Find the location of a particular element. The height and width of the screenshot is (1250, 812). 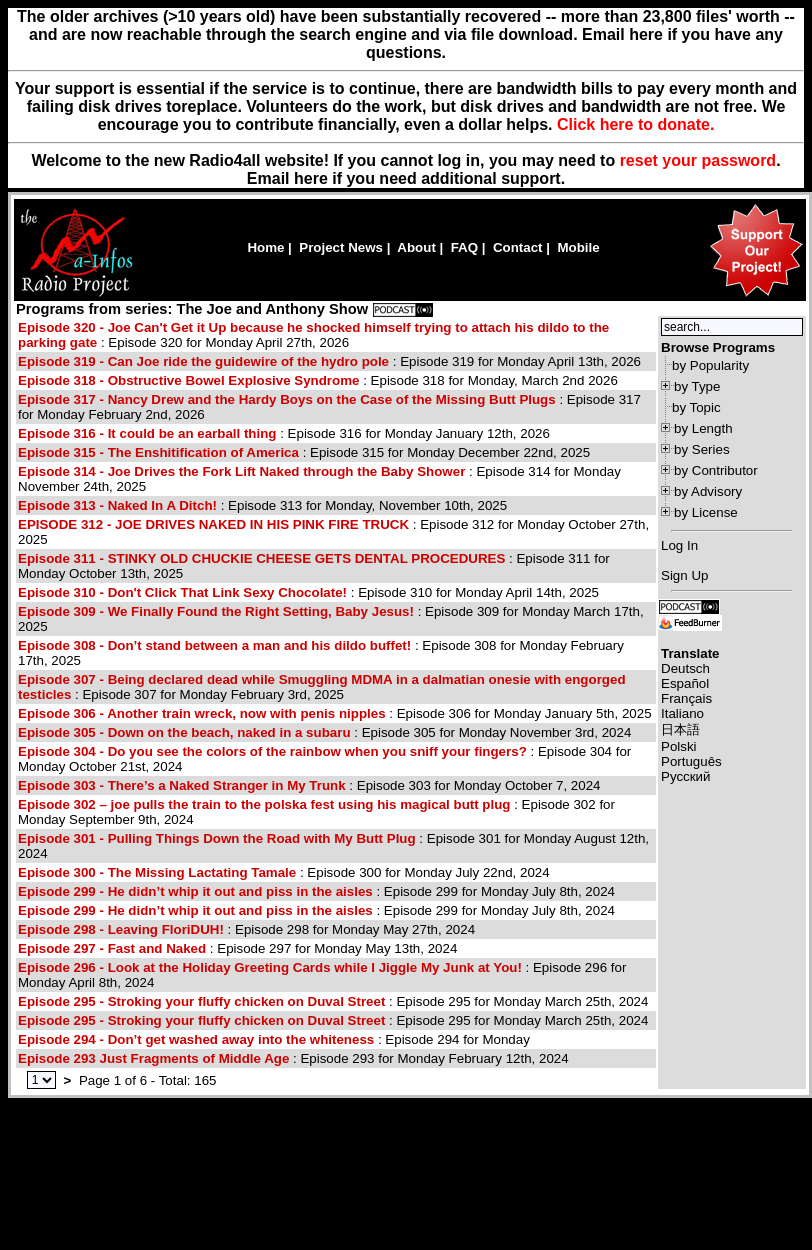

Click here to donate. is located at coordinates (635, 124).